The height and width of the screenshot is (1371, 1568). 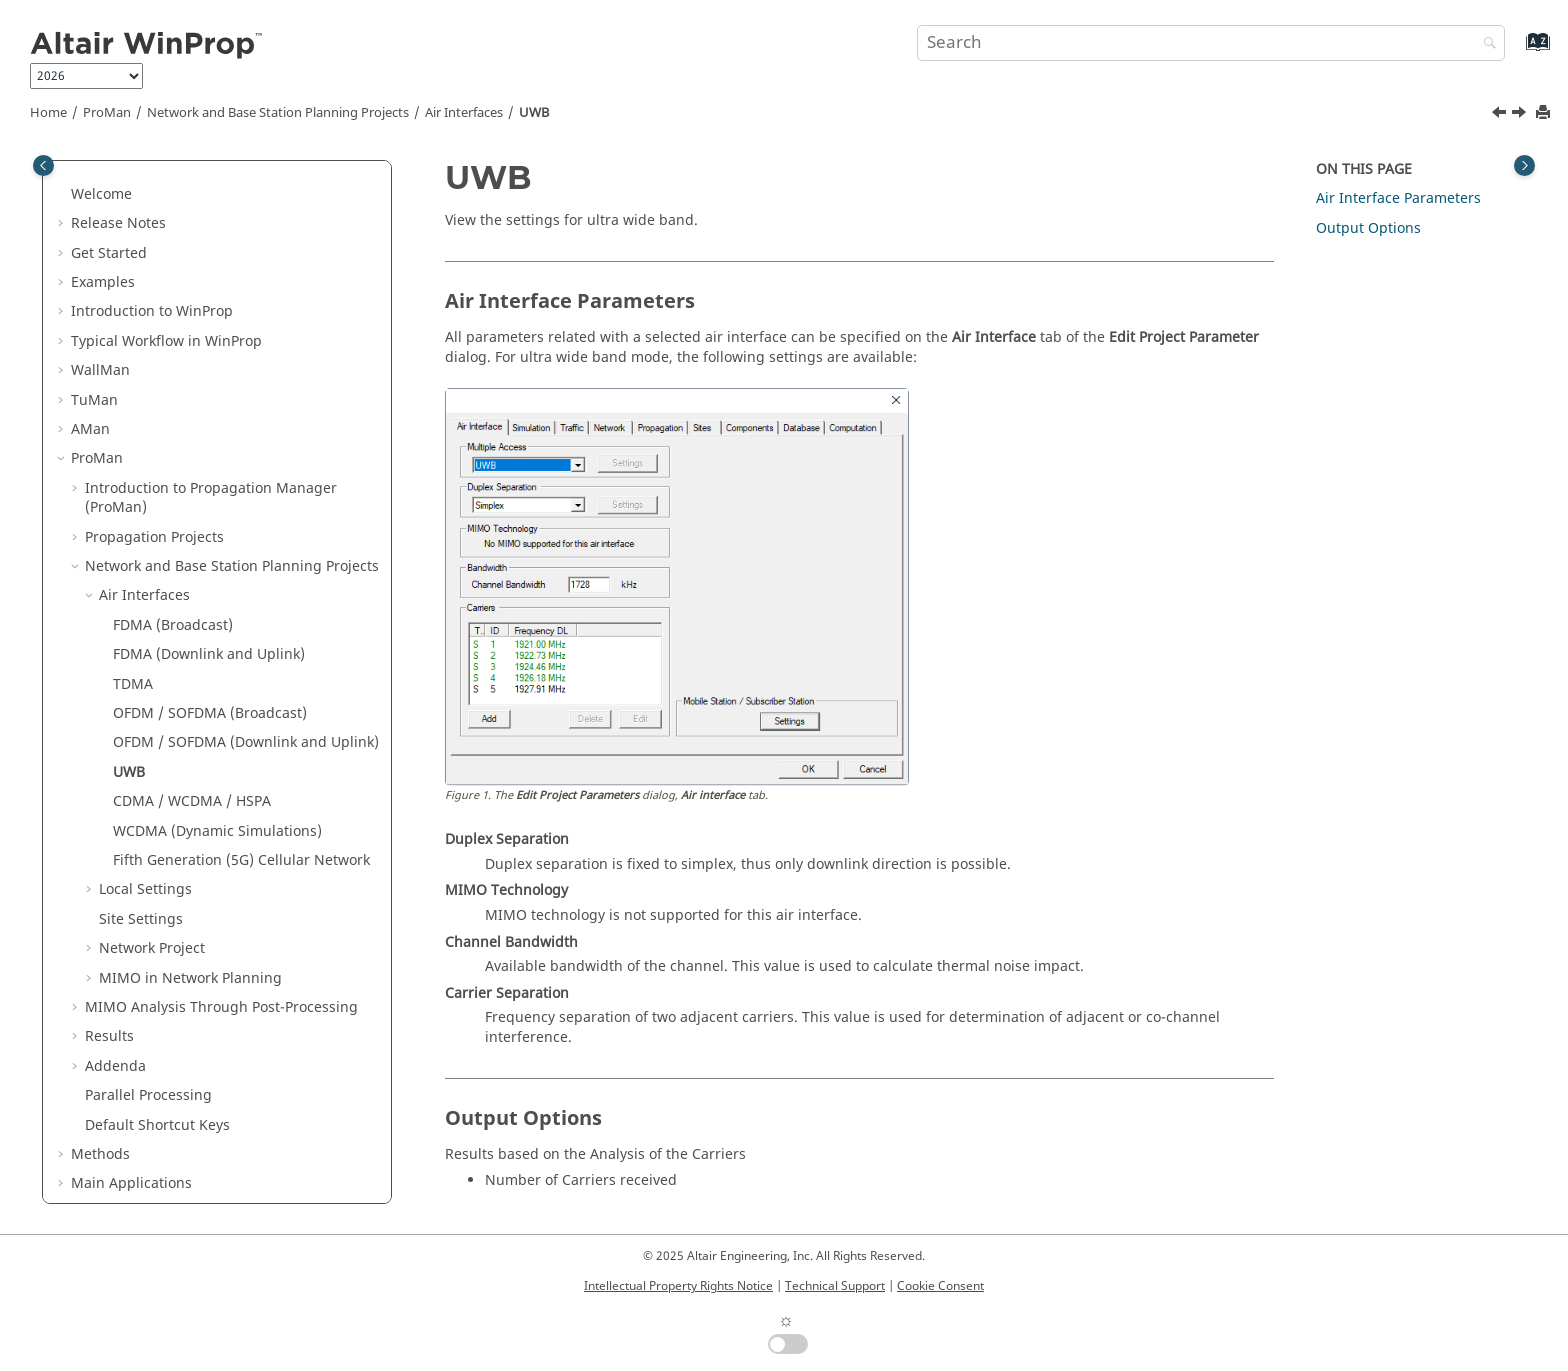 I want to click on UWB, so click(x=534, y=113).